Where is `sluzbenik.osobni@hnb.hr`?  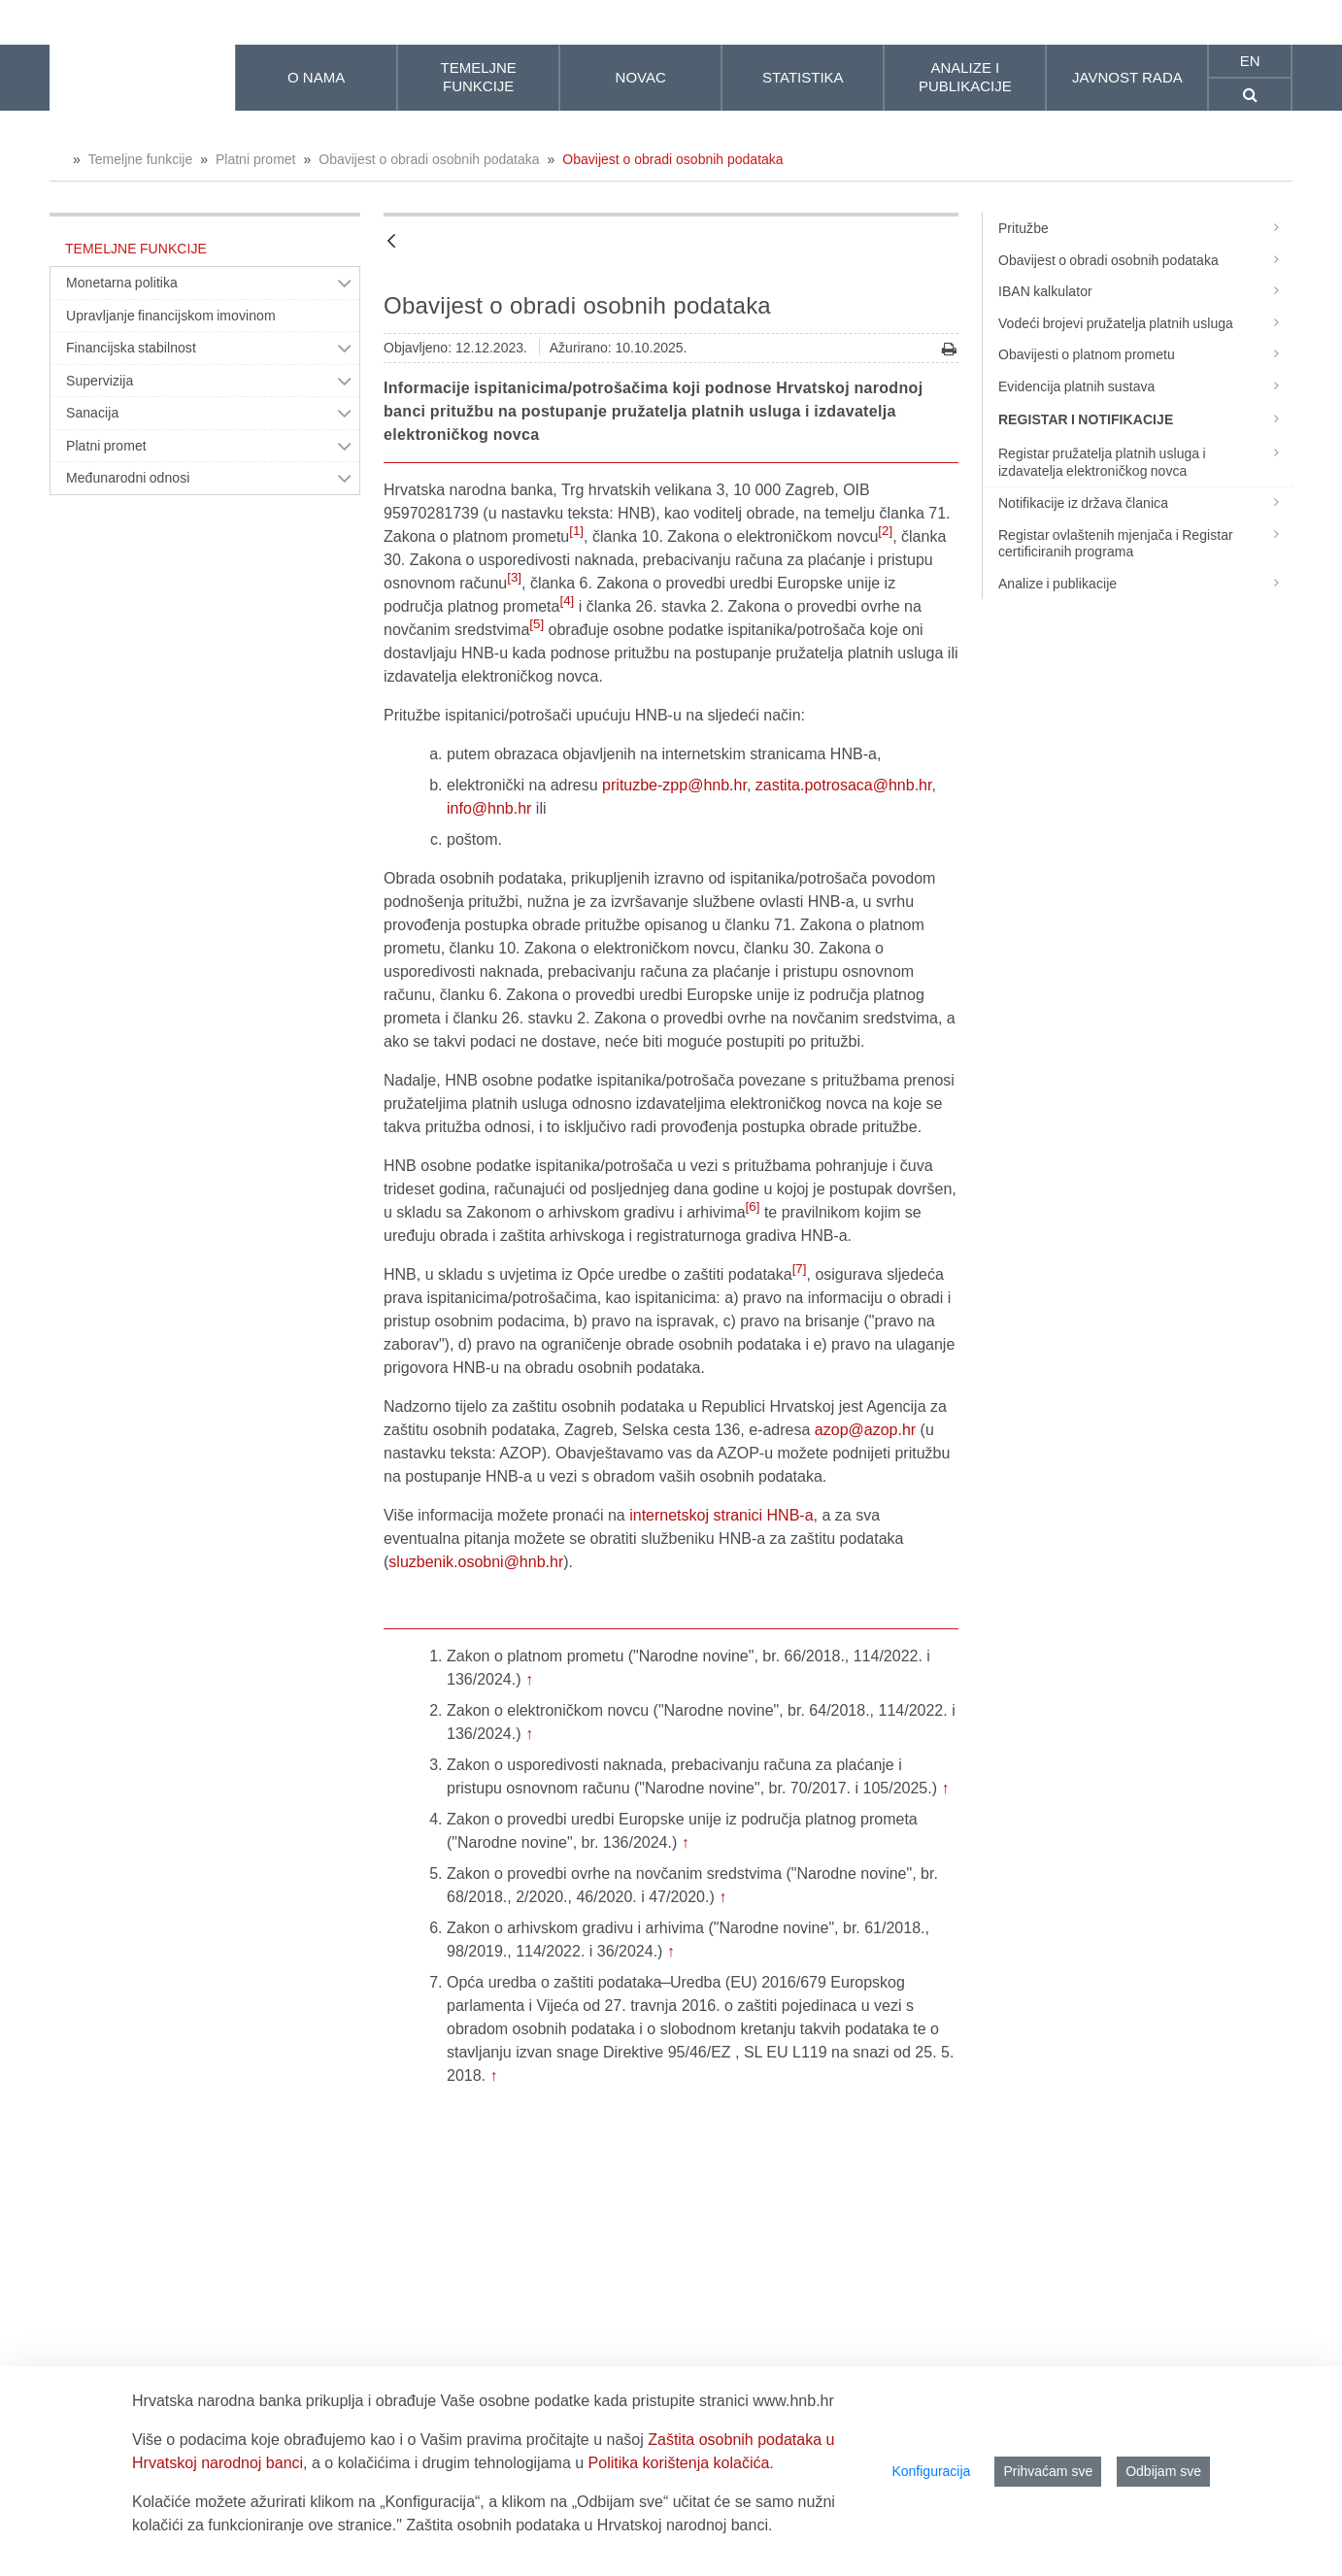
sluzbenik.osobni@hnb.hr is located at coordinates (475, 1562).